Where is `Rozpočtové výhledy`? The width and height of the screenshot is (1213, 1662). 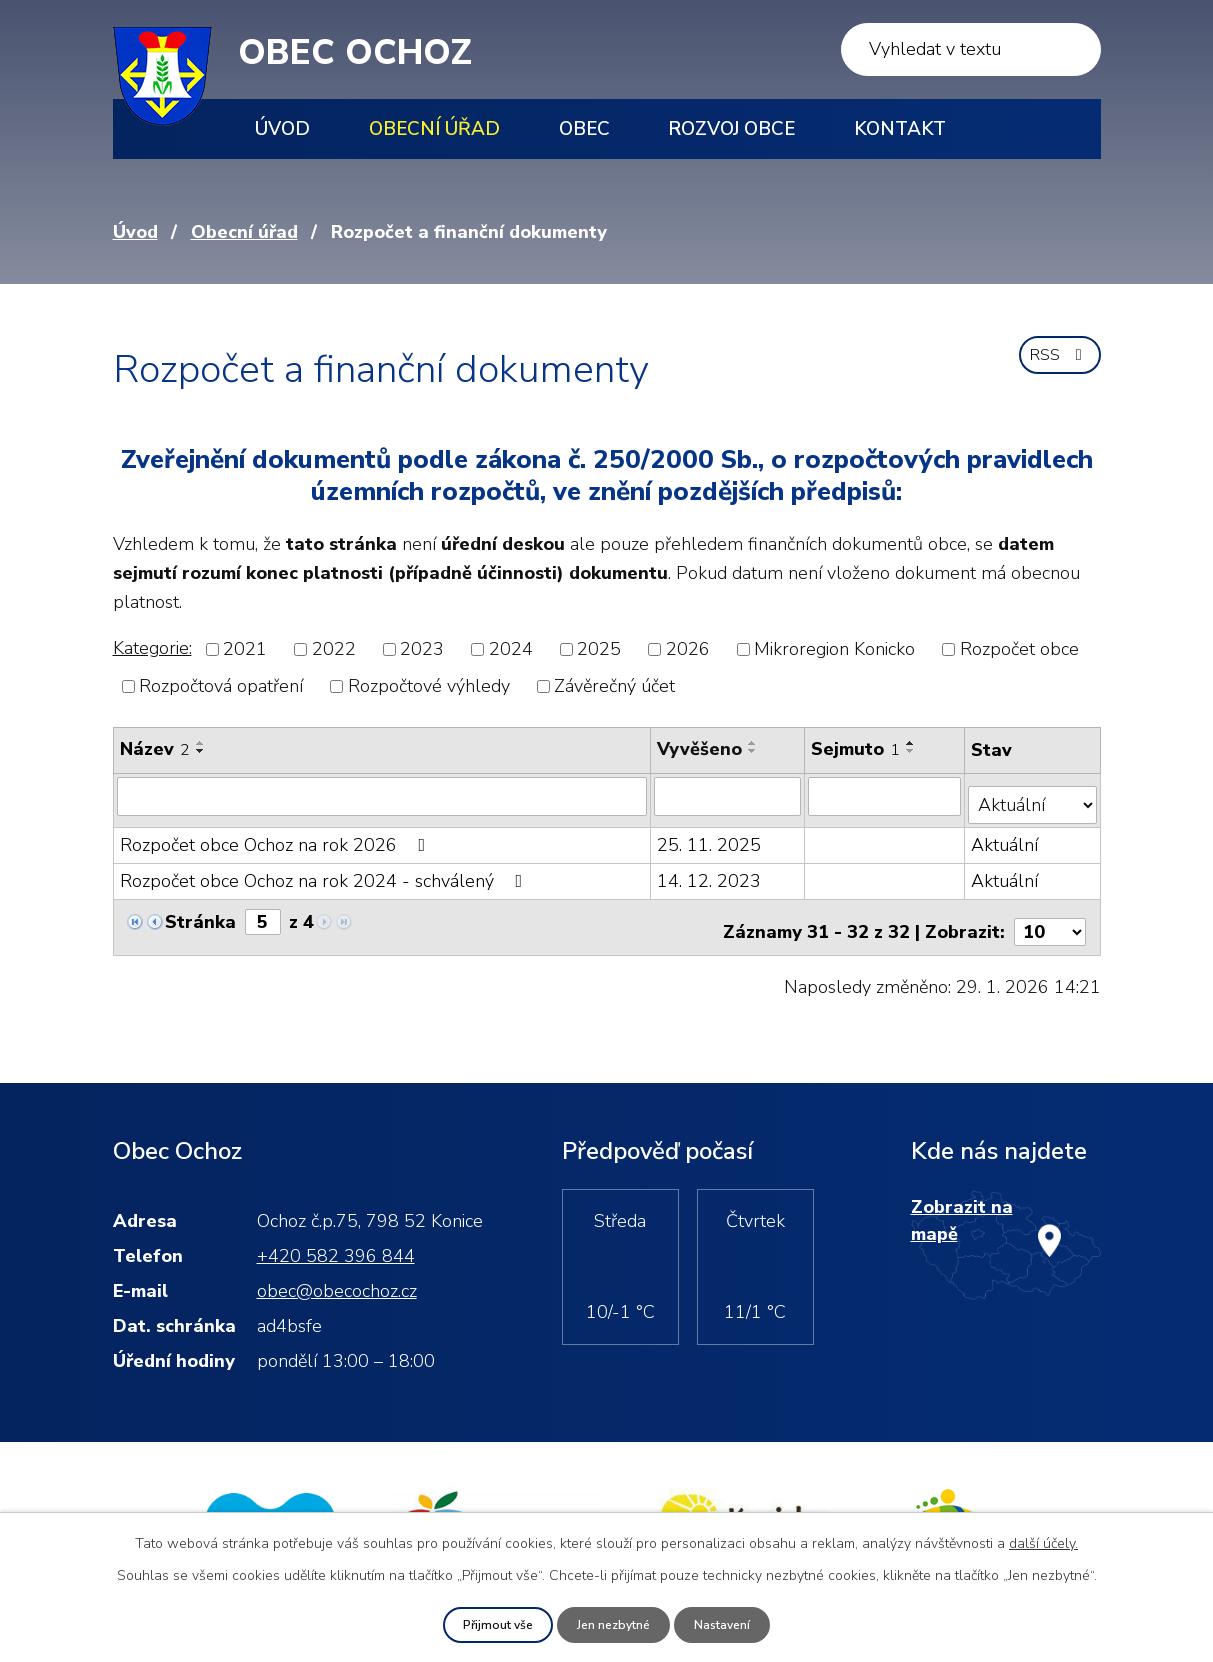 Rozpočtové výhledy is located at coordinates (429, 686).